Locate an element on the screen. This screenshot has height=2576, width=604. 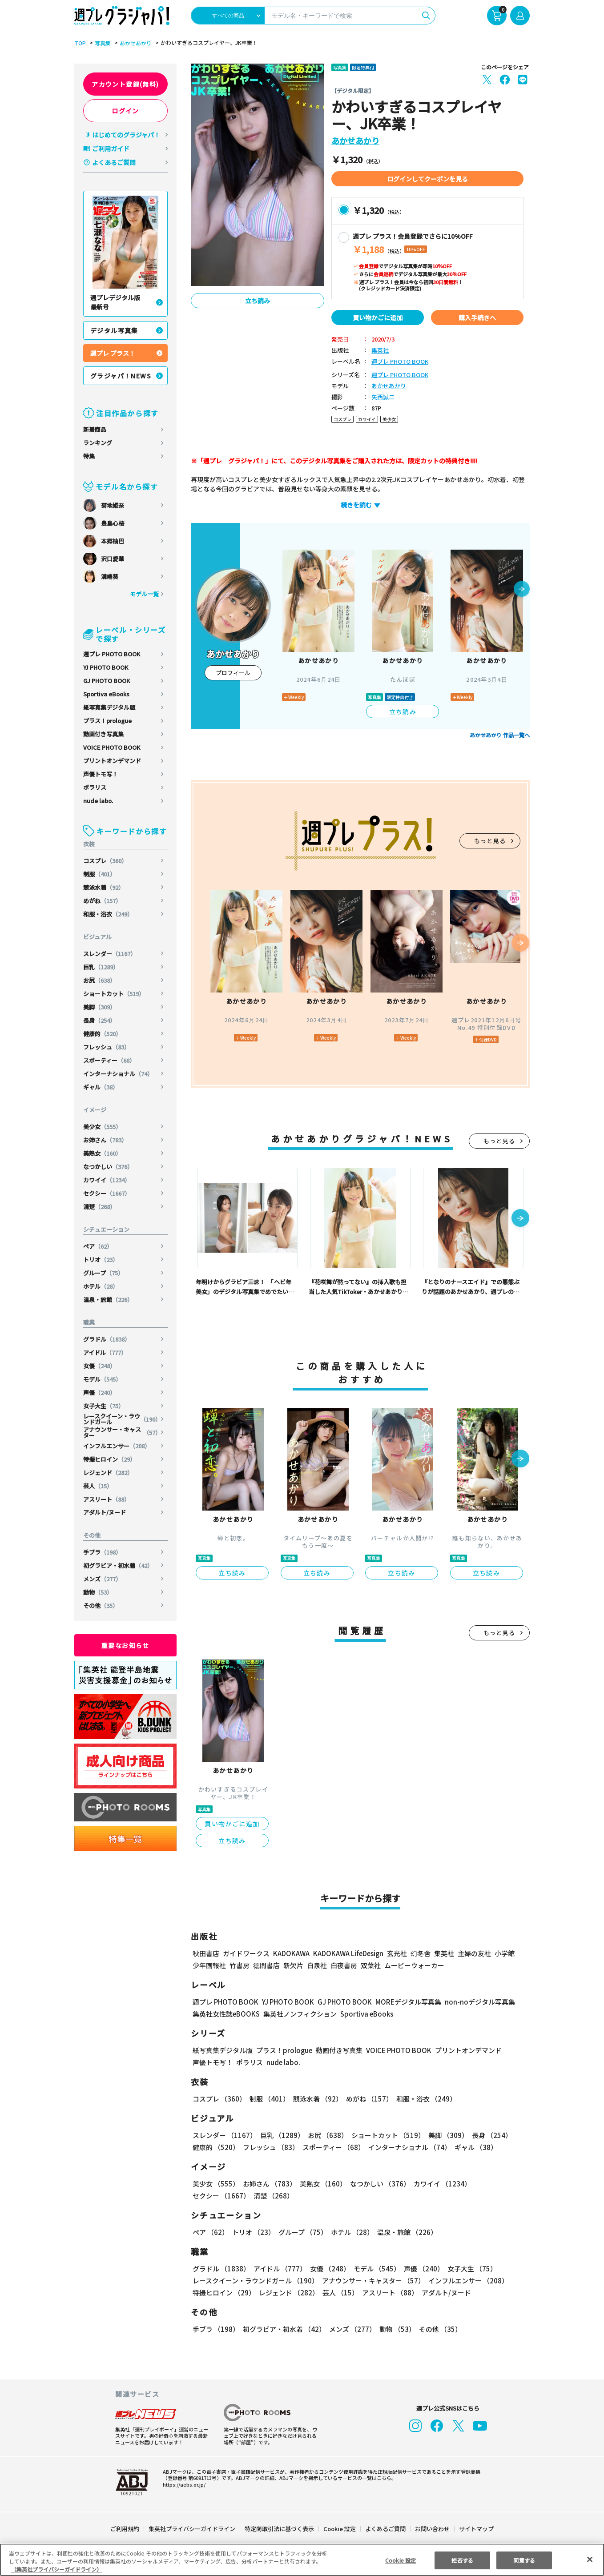
よくあるご質問 is located at coordinates (114, 162).